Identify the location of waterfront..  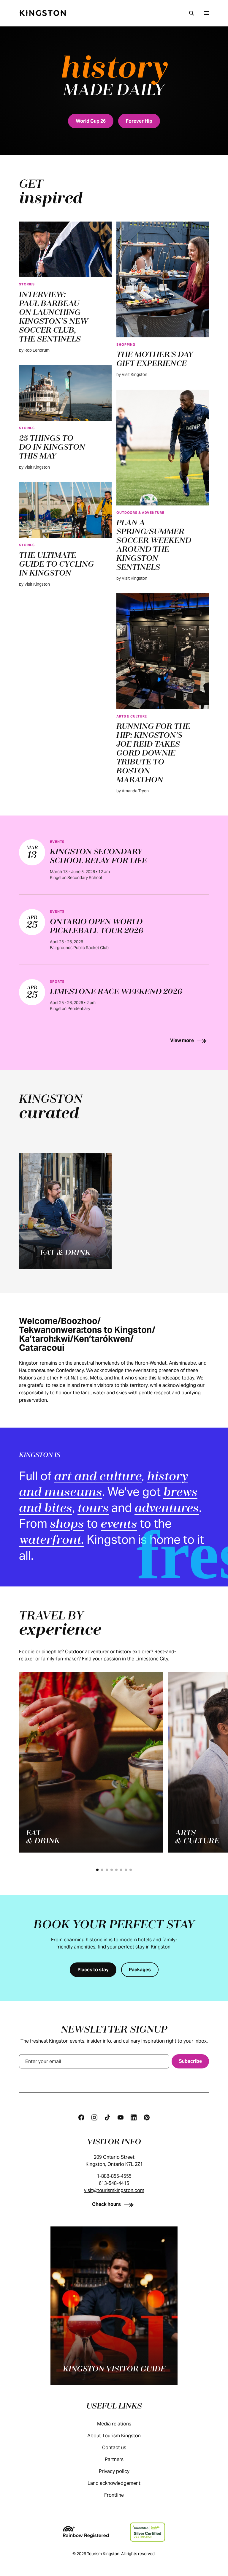
(51, 1540).